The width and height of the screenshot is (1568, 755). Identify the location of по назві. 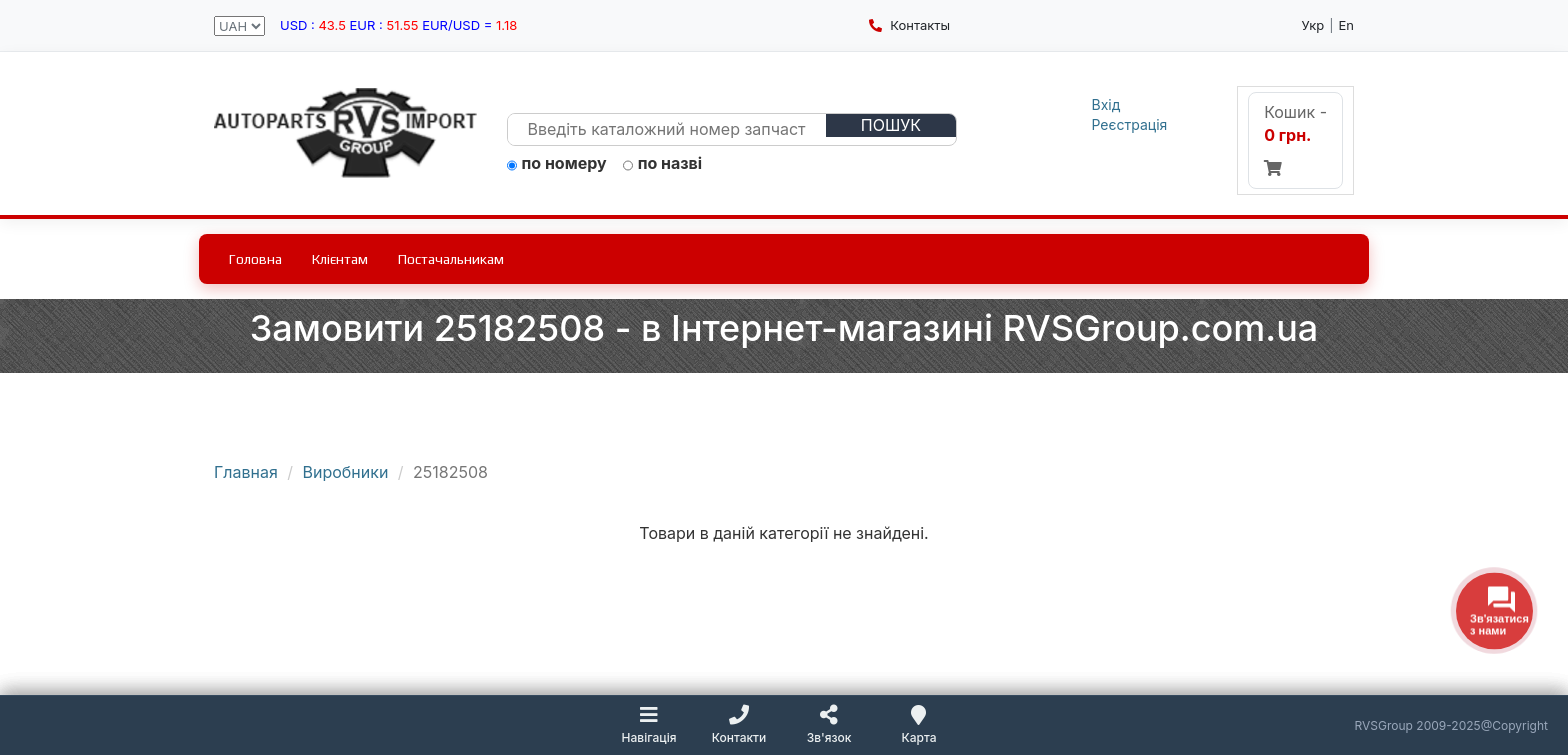
(663, 164).